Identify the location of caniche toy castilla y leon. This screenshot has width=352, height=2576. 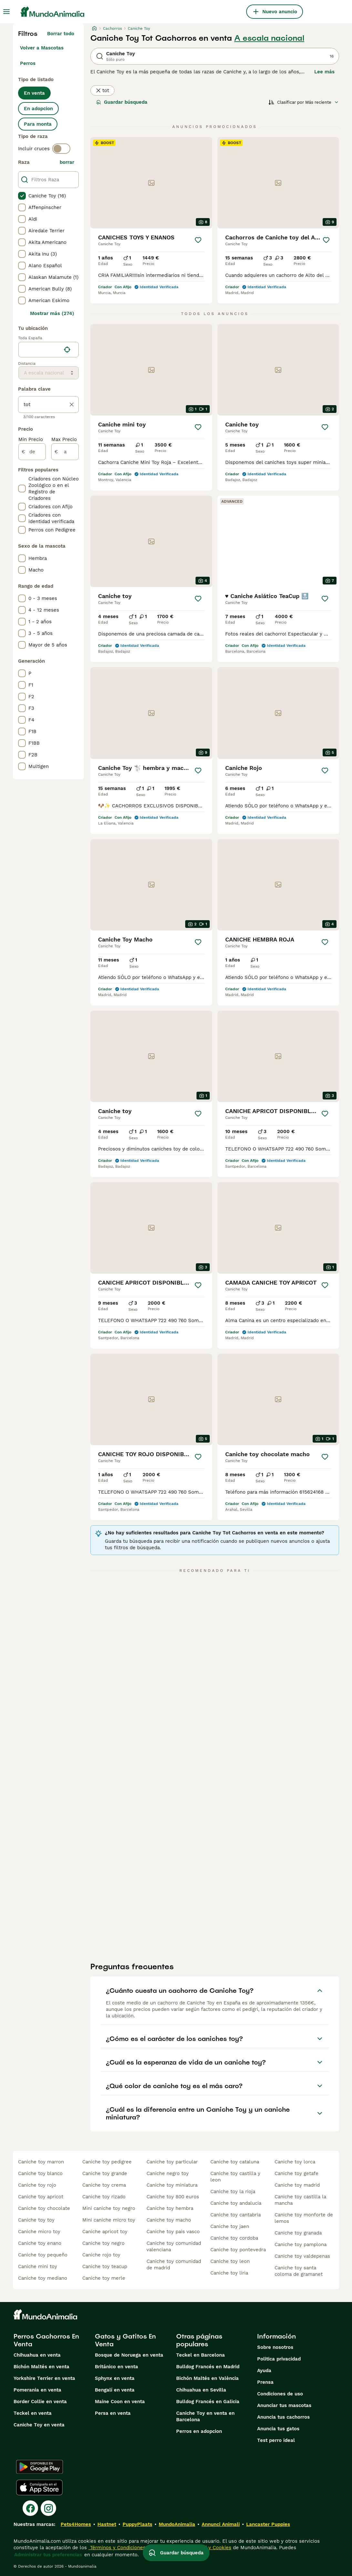
(235, 2177).